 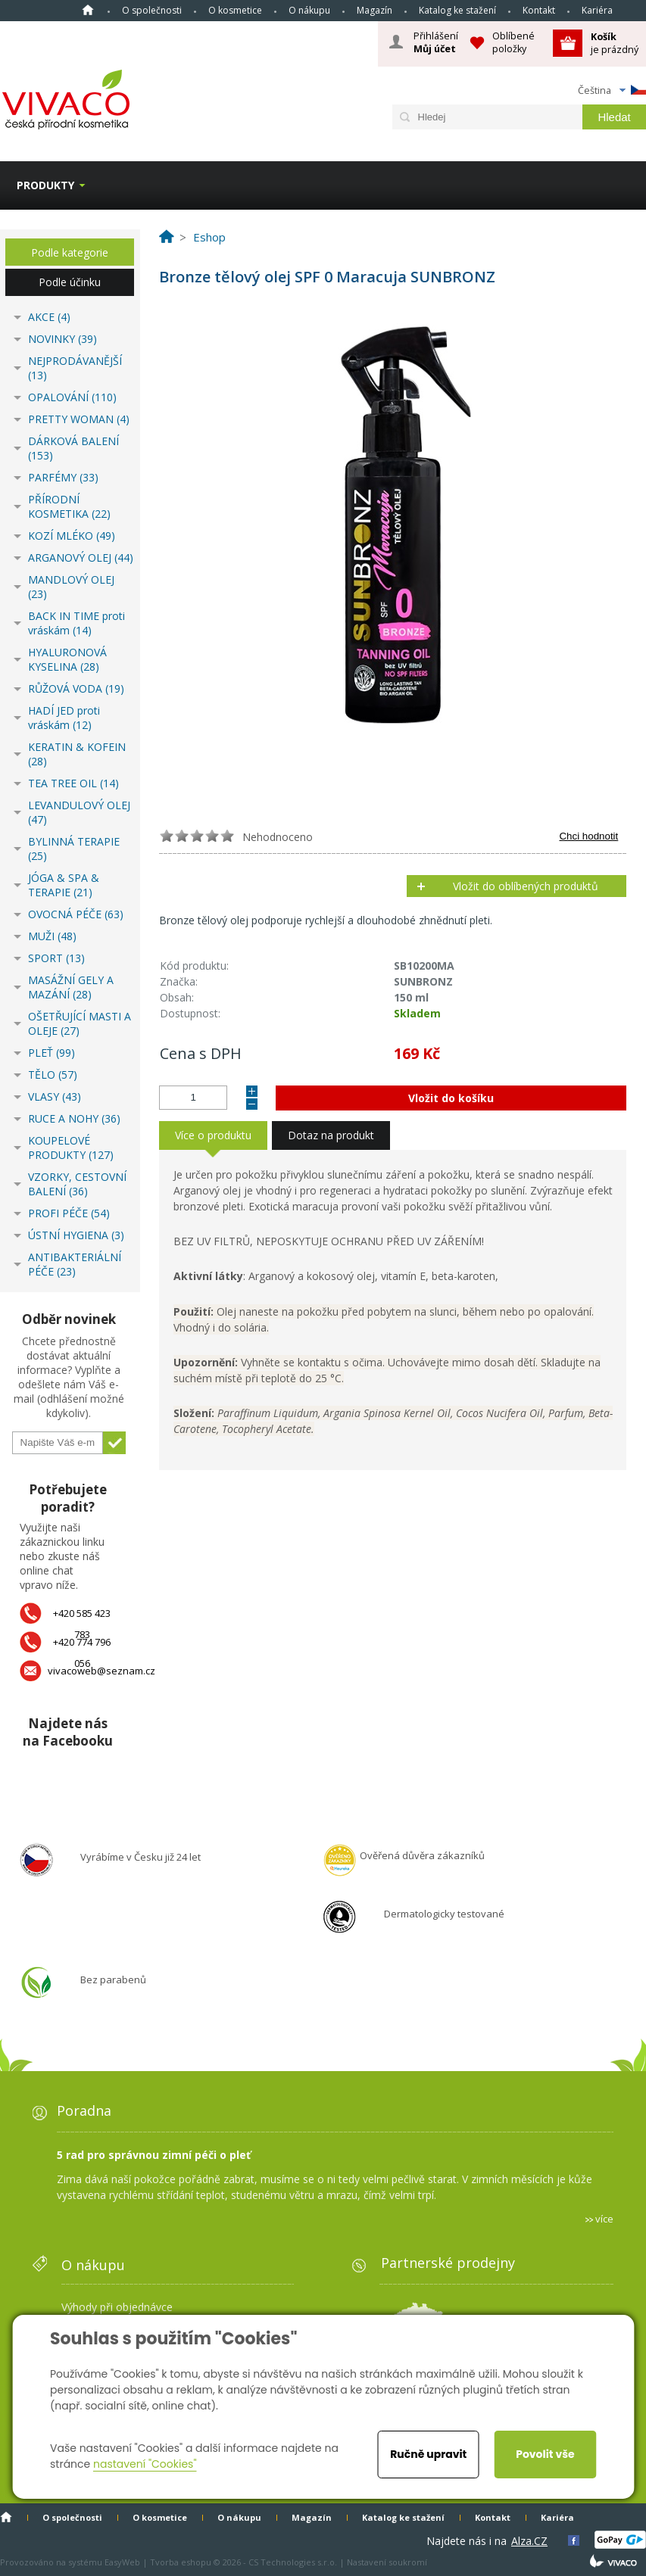 I want to click on Výhody při objednávce, so click(x=117, y=2307).